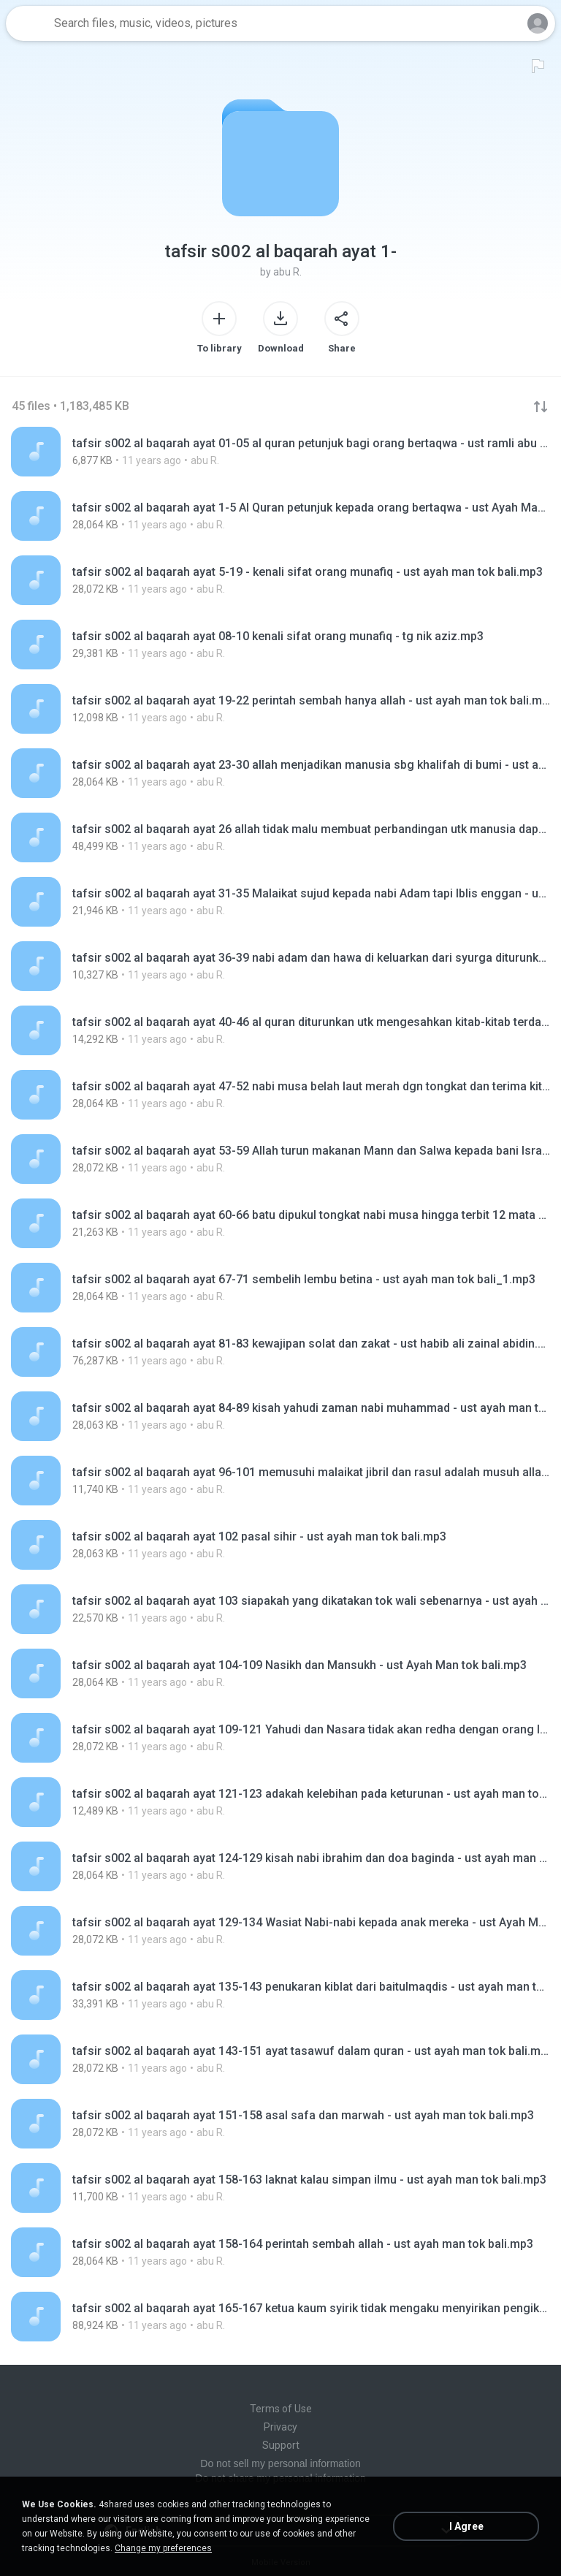  What do you see at coordinates (28, 23) in the screenshot?
I see `[Home page link]` at bounding box center [28, 23].